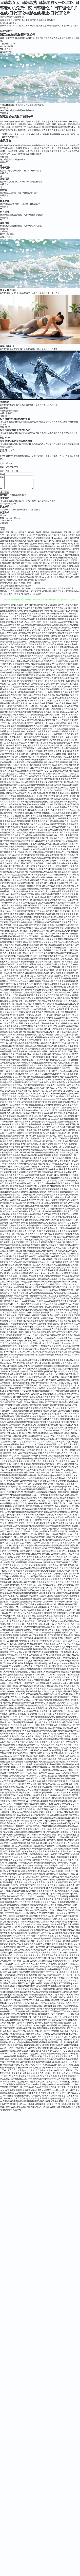  Describe the element at coordinates (24, 1567) in the screenshot. I see `精品一区二区网站` at that location.